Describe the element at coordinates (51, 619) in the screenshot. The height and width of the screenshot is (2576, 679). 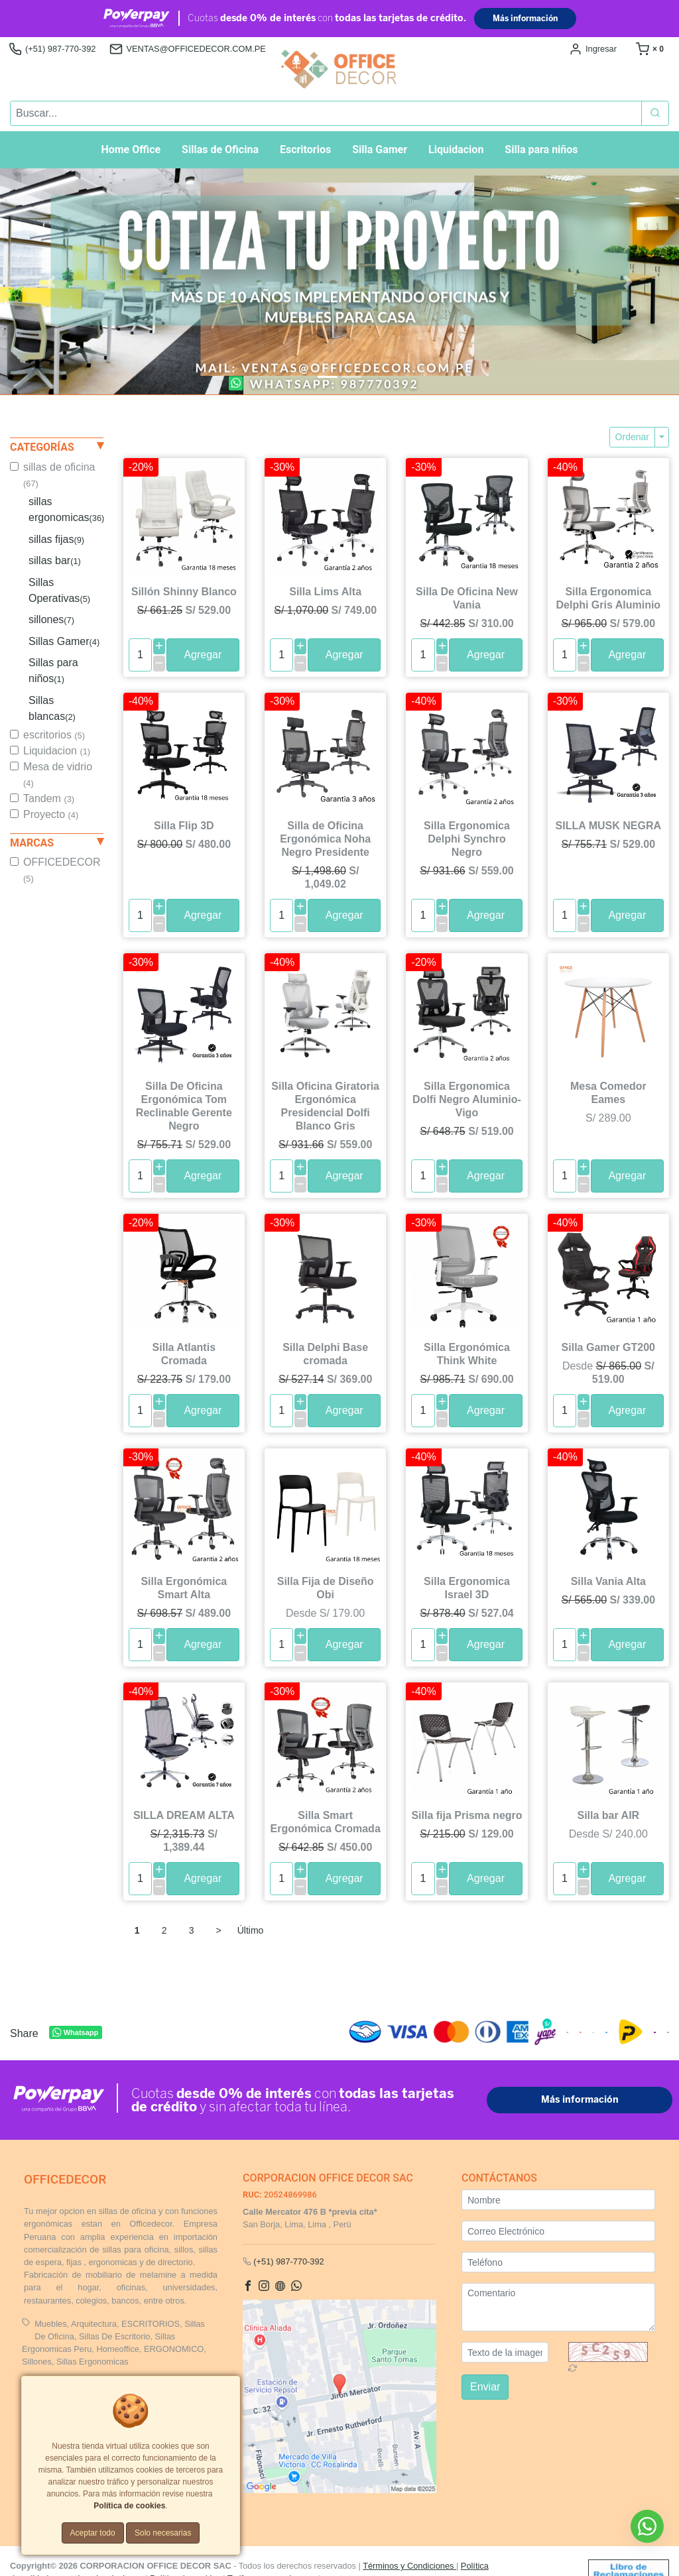
I see `sillones` at that location.